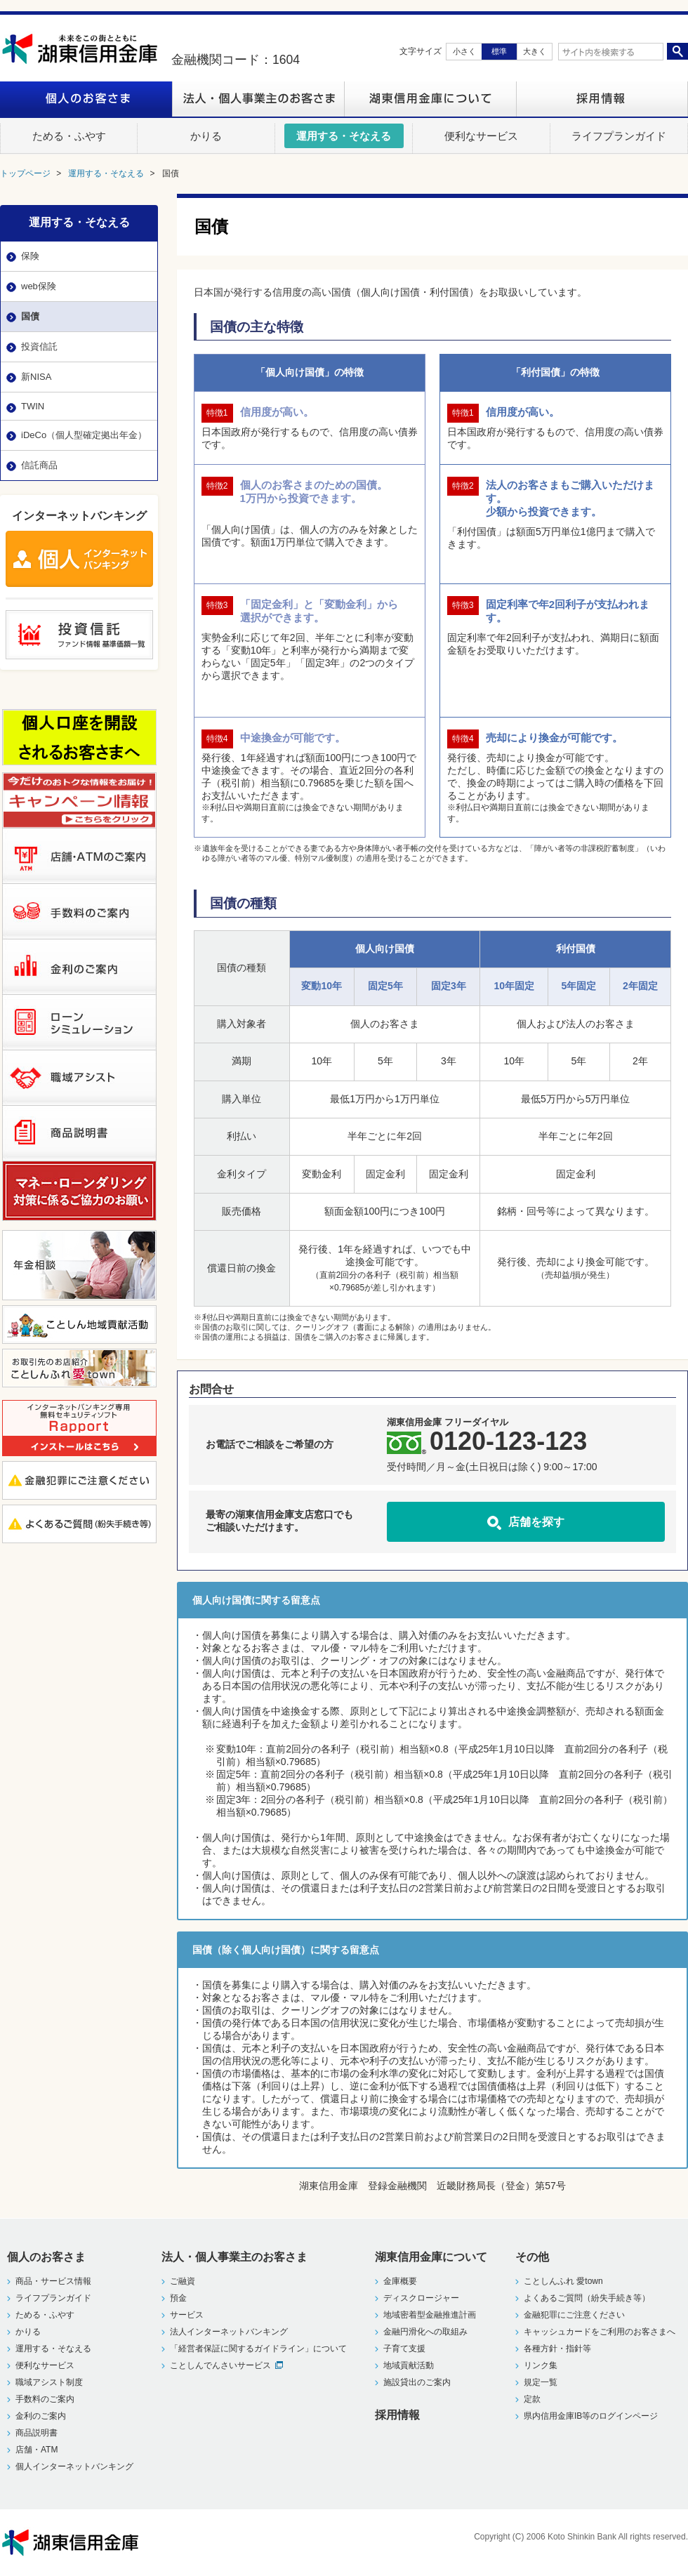 The image size is (688, 2576). I want to click on 国債, so click(30, 316).